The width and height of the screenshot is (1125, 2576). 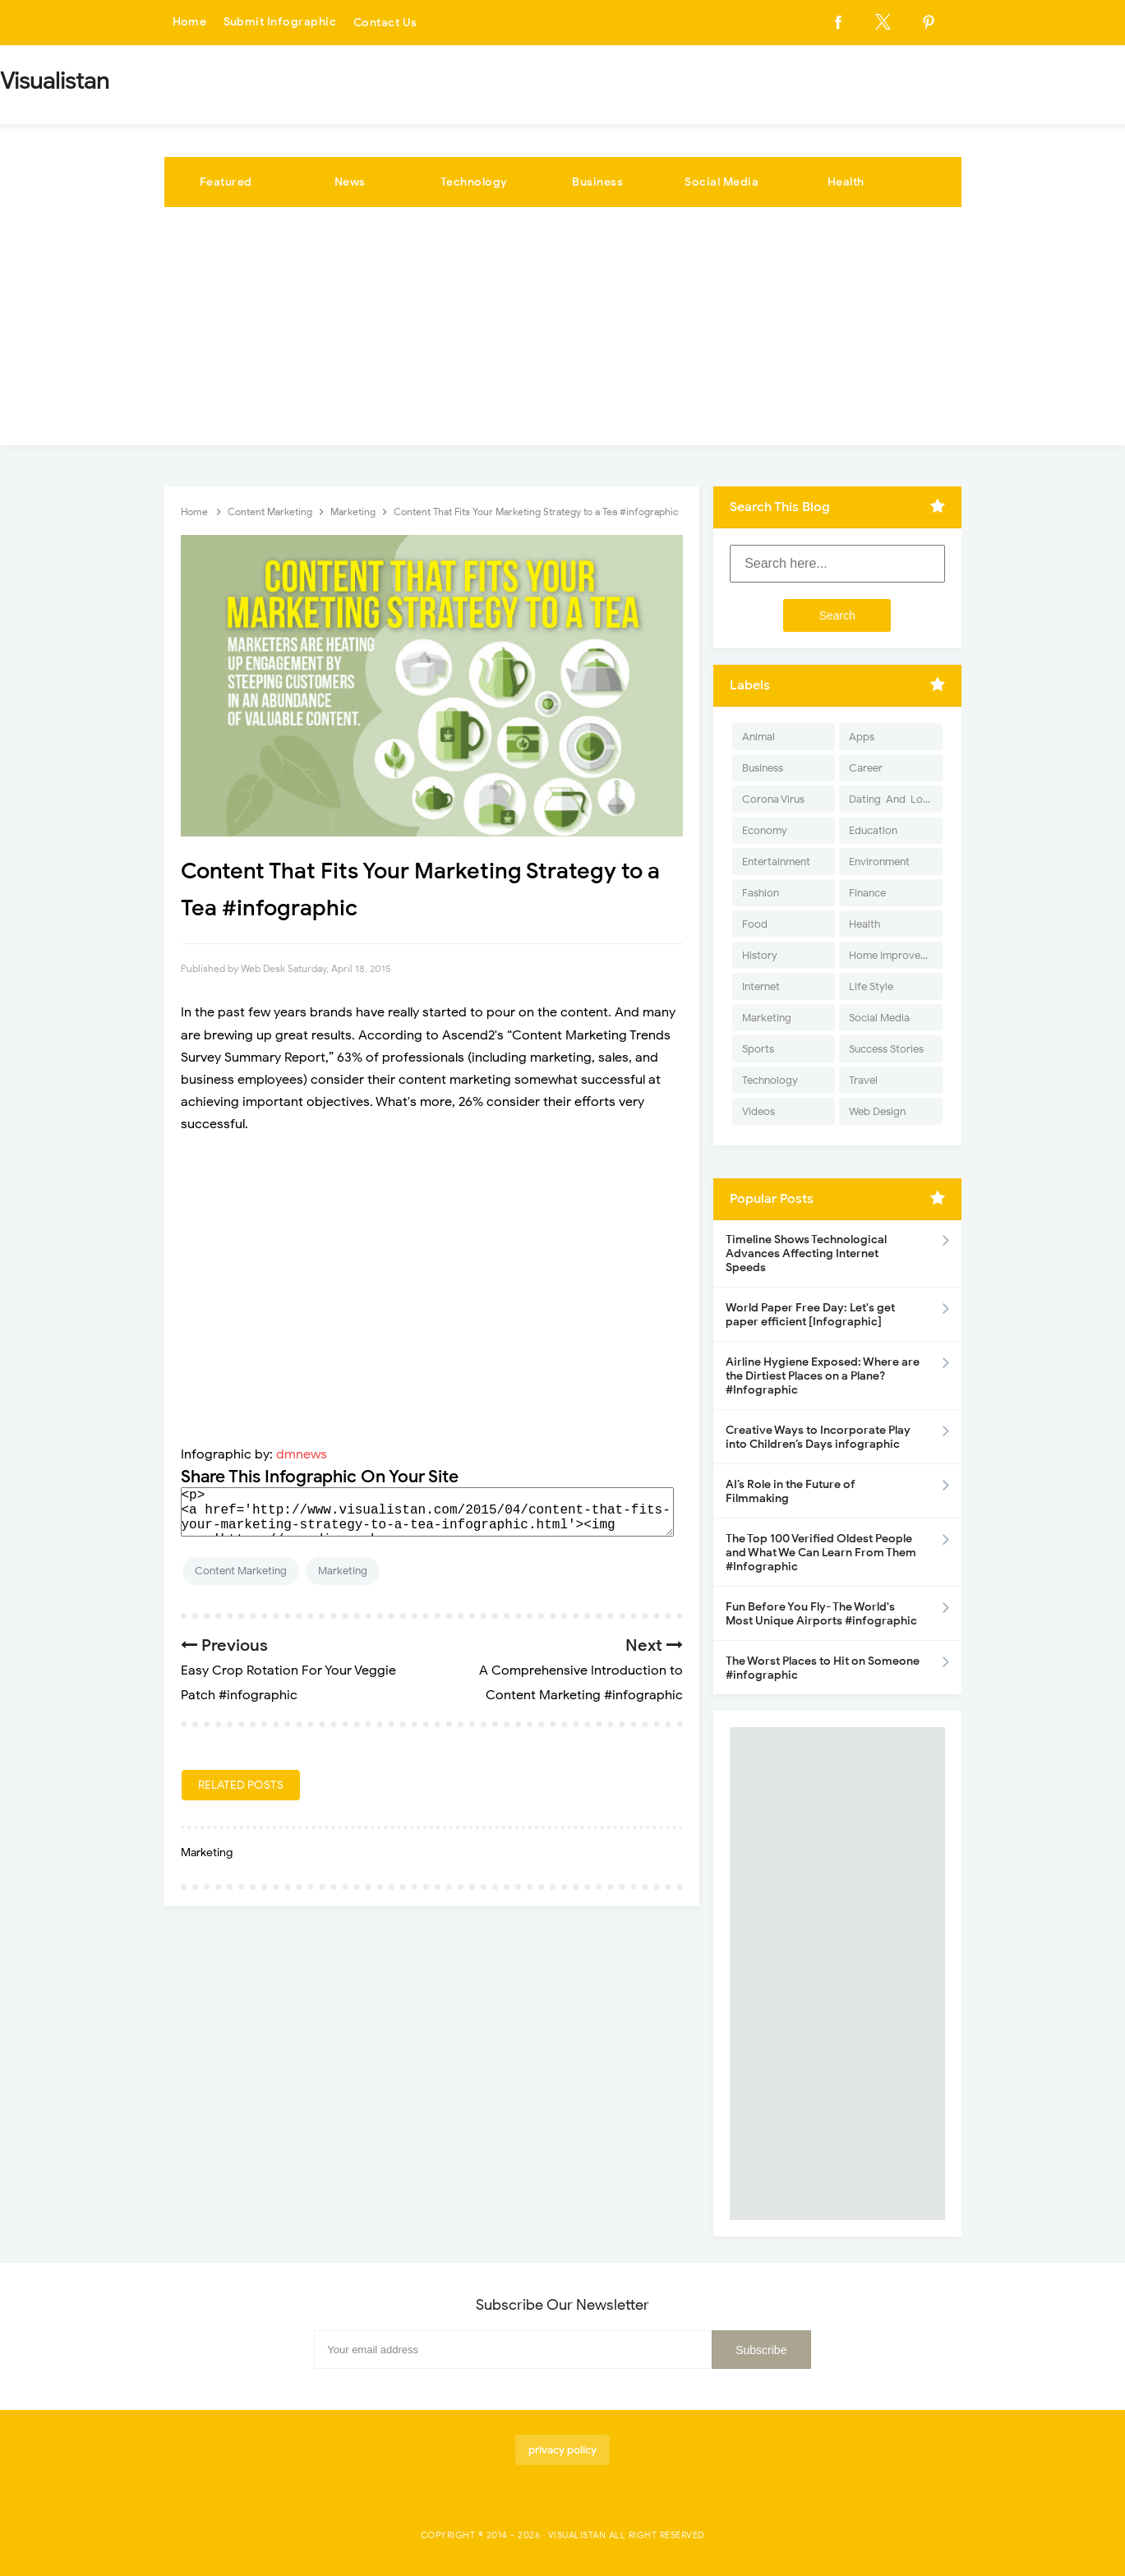 I want to click on Career, so click(x=866, y=768).